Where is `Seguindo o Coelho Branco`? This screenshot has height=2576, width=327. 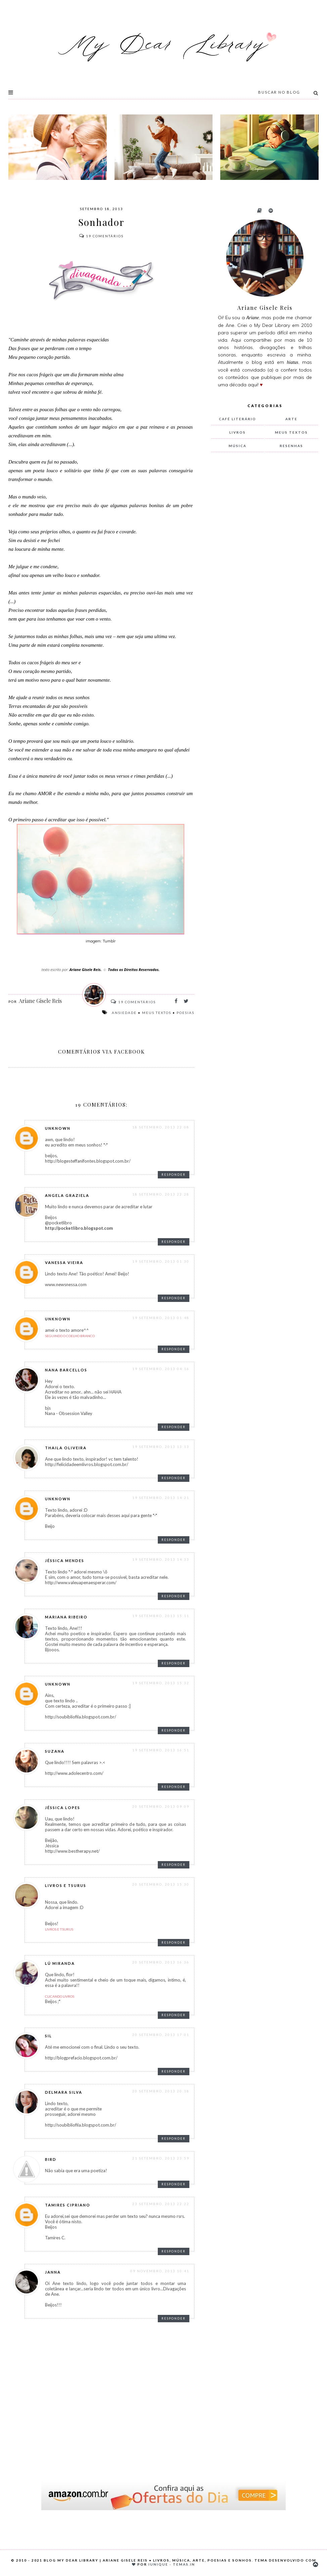
Seguindo o Coelho Branco is located at coordinates (70, 1336).